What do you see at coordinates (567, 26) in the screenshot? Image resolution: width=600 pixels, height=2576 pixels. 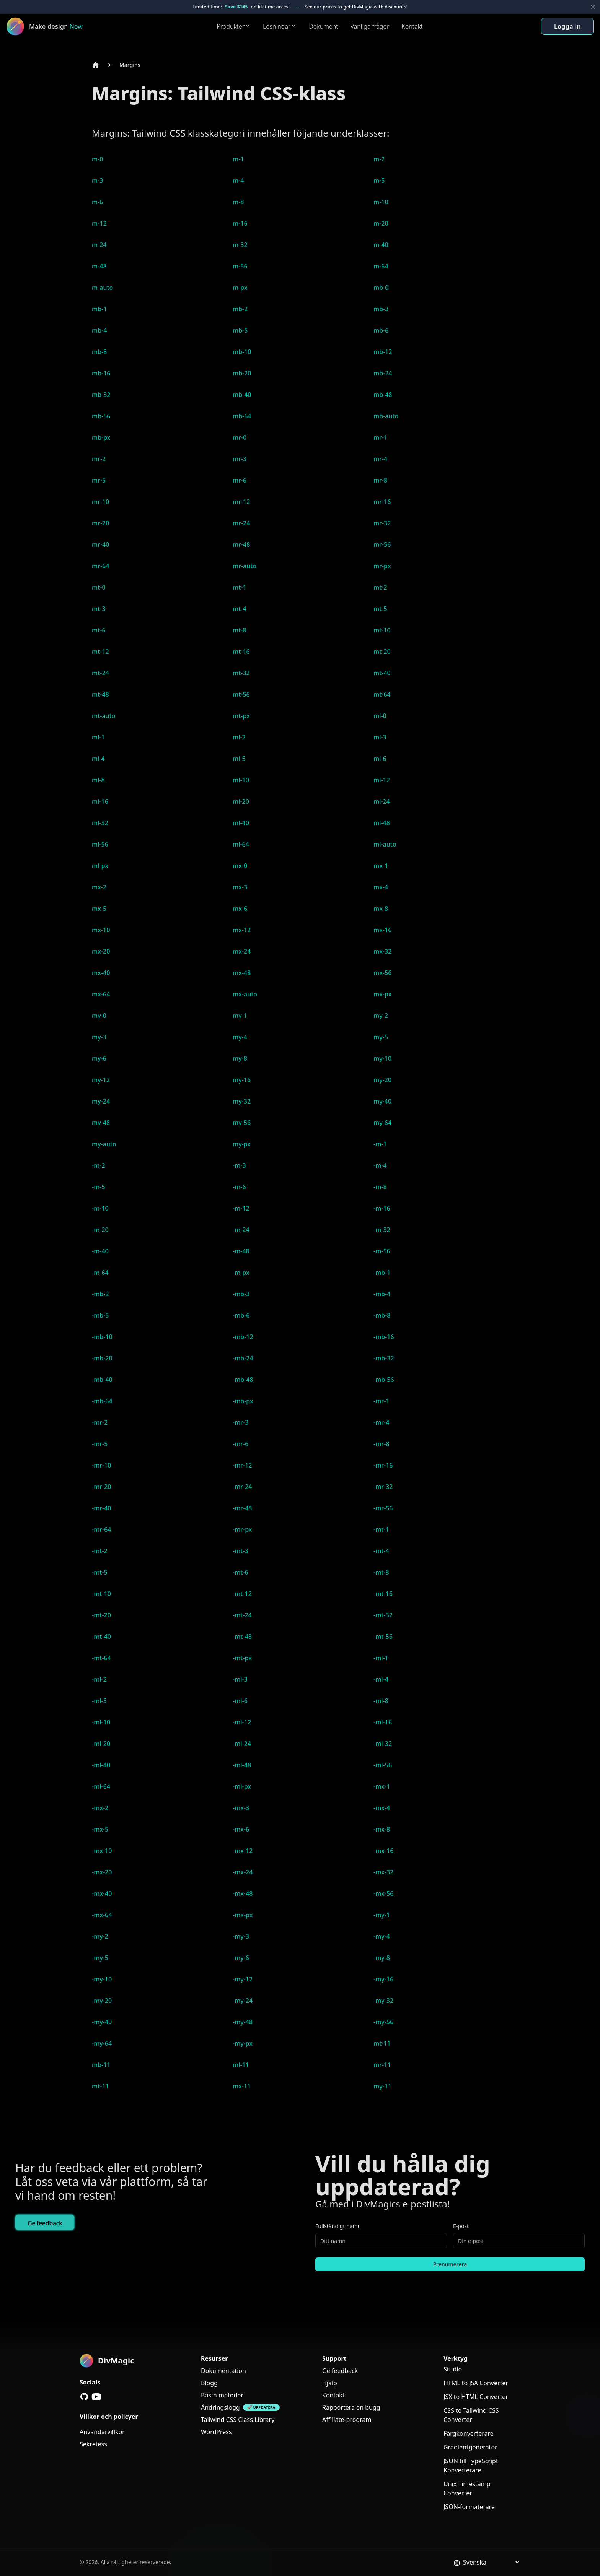 I see `Logga in` at bounding box center [567, 26].